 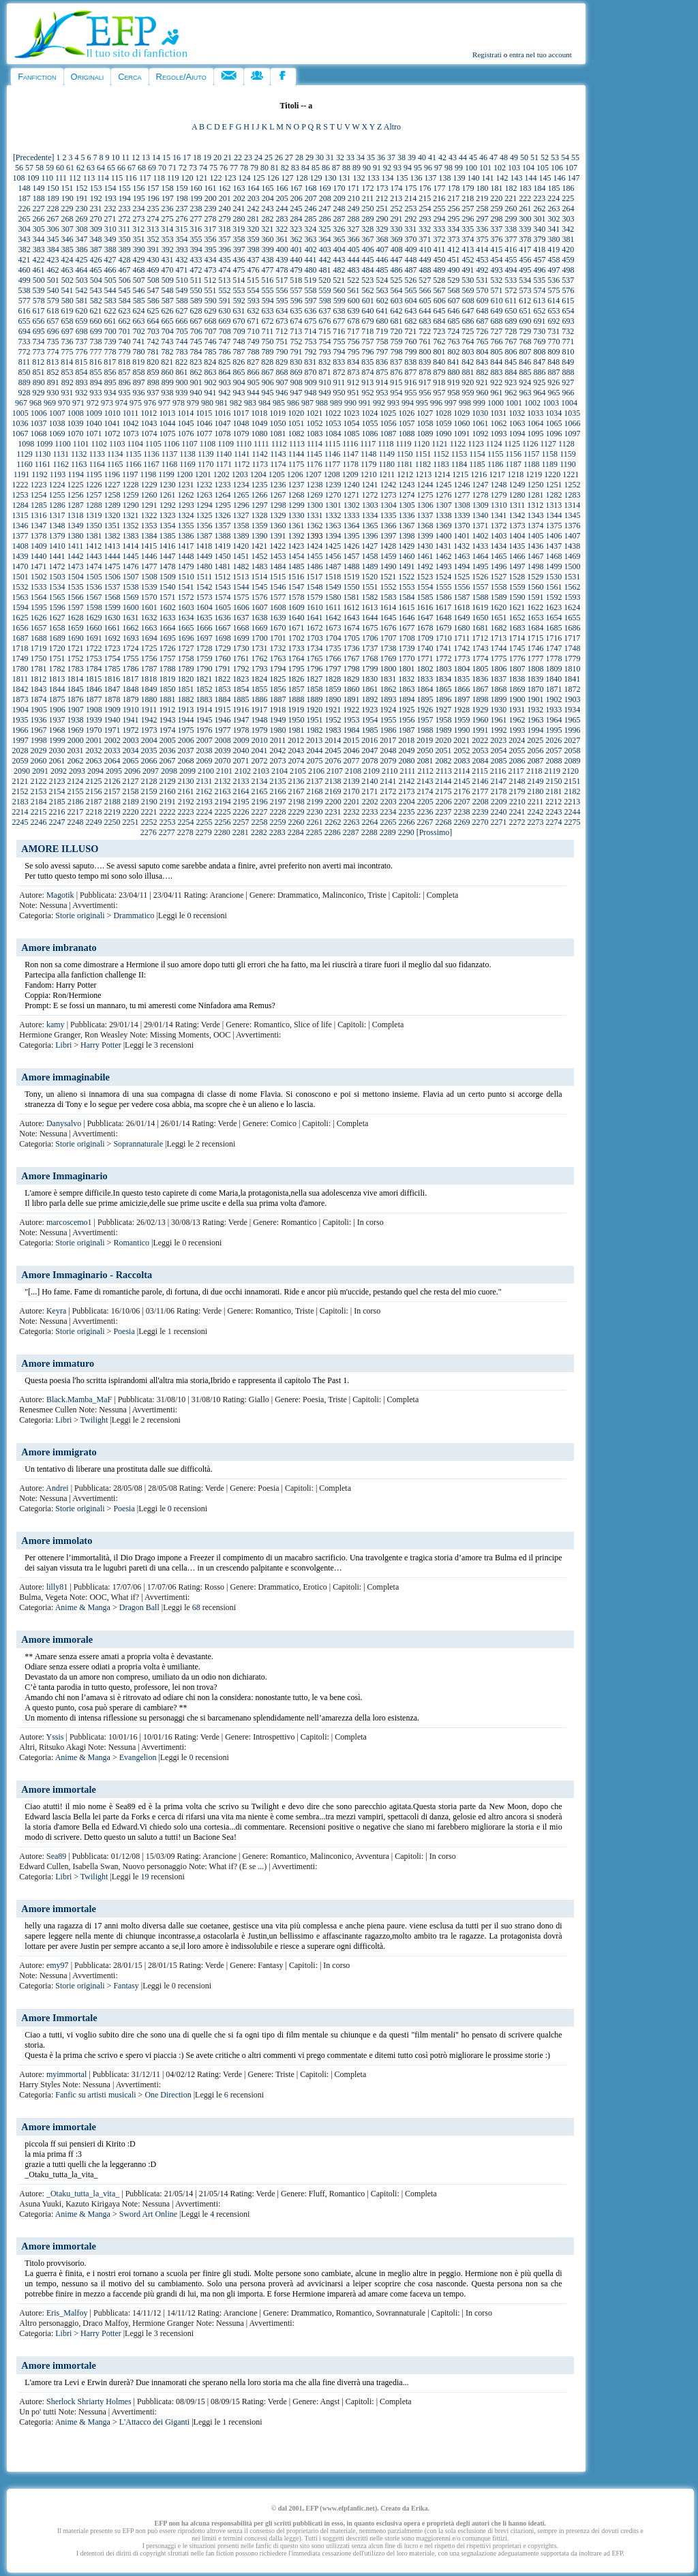 I want to click on 954, so click(x=396, y=392).